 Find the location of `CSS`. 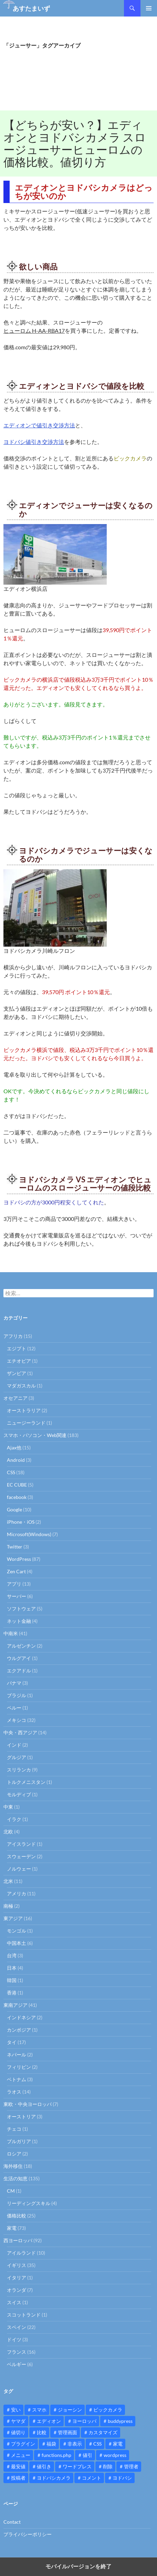

CSS is located at coordinates (11, 1472).